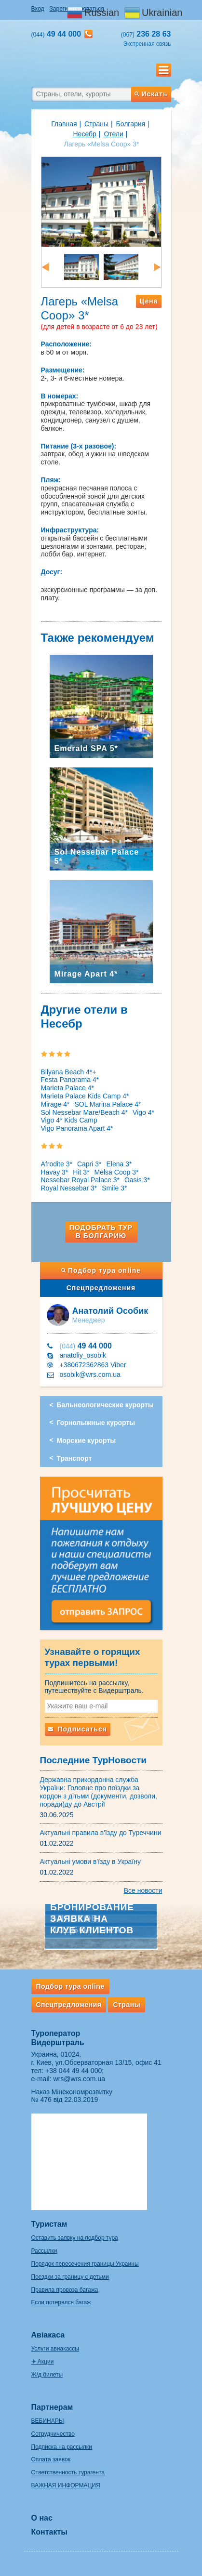 The width and height of the screenshot is (202, 2576). I want to click on Актуальні правила в'їзду до Туреччини, so click(101, 1832).